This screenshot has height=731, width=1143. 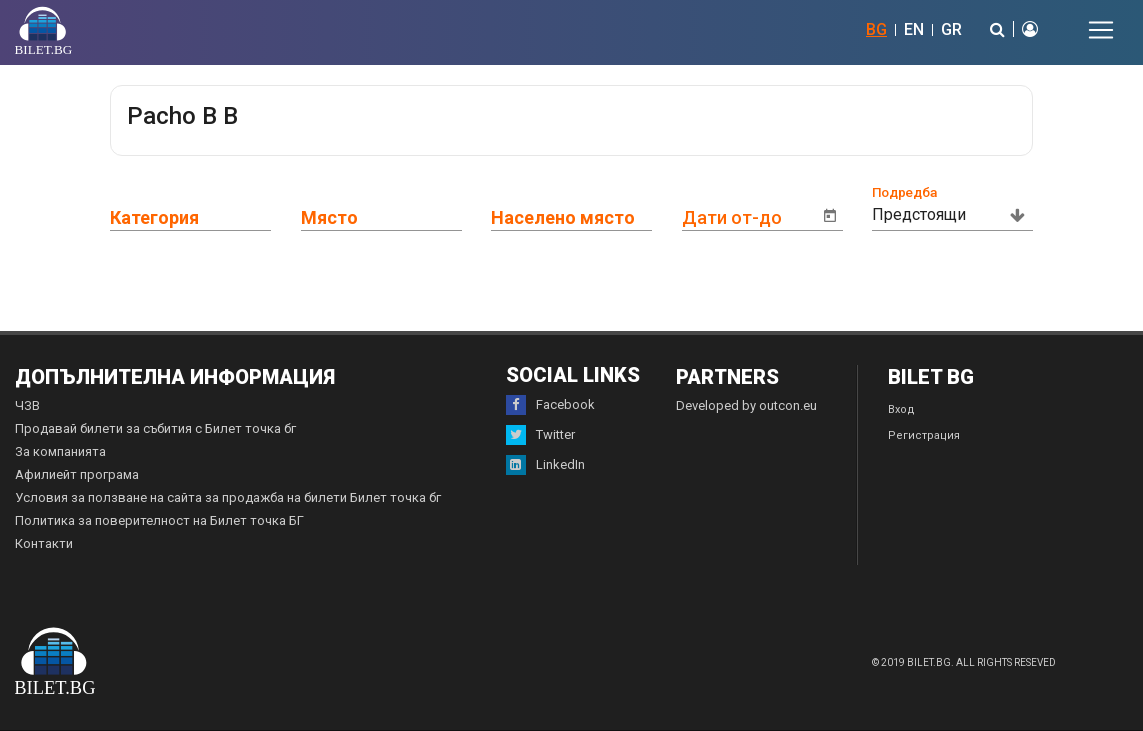 What do you see at coordinates (746, 405) in the screenshot?
I see `Developed by outcon.eu` at bounding box center [746, 405].